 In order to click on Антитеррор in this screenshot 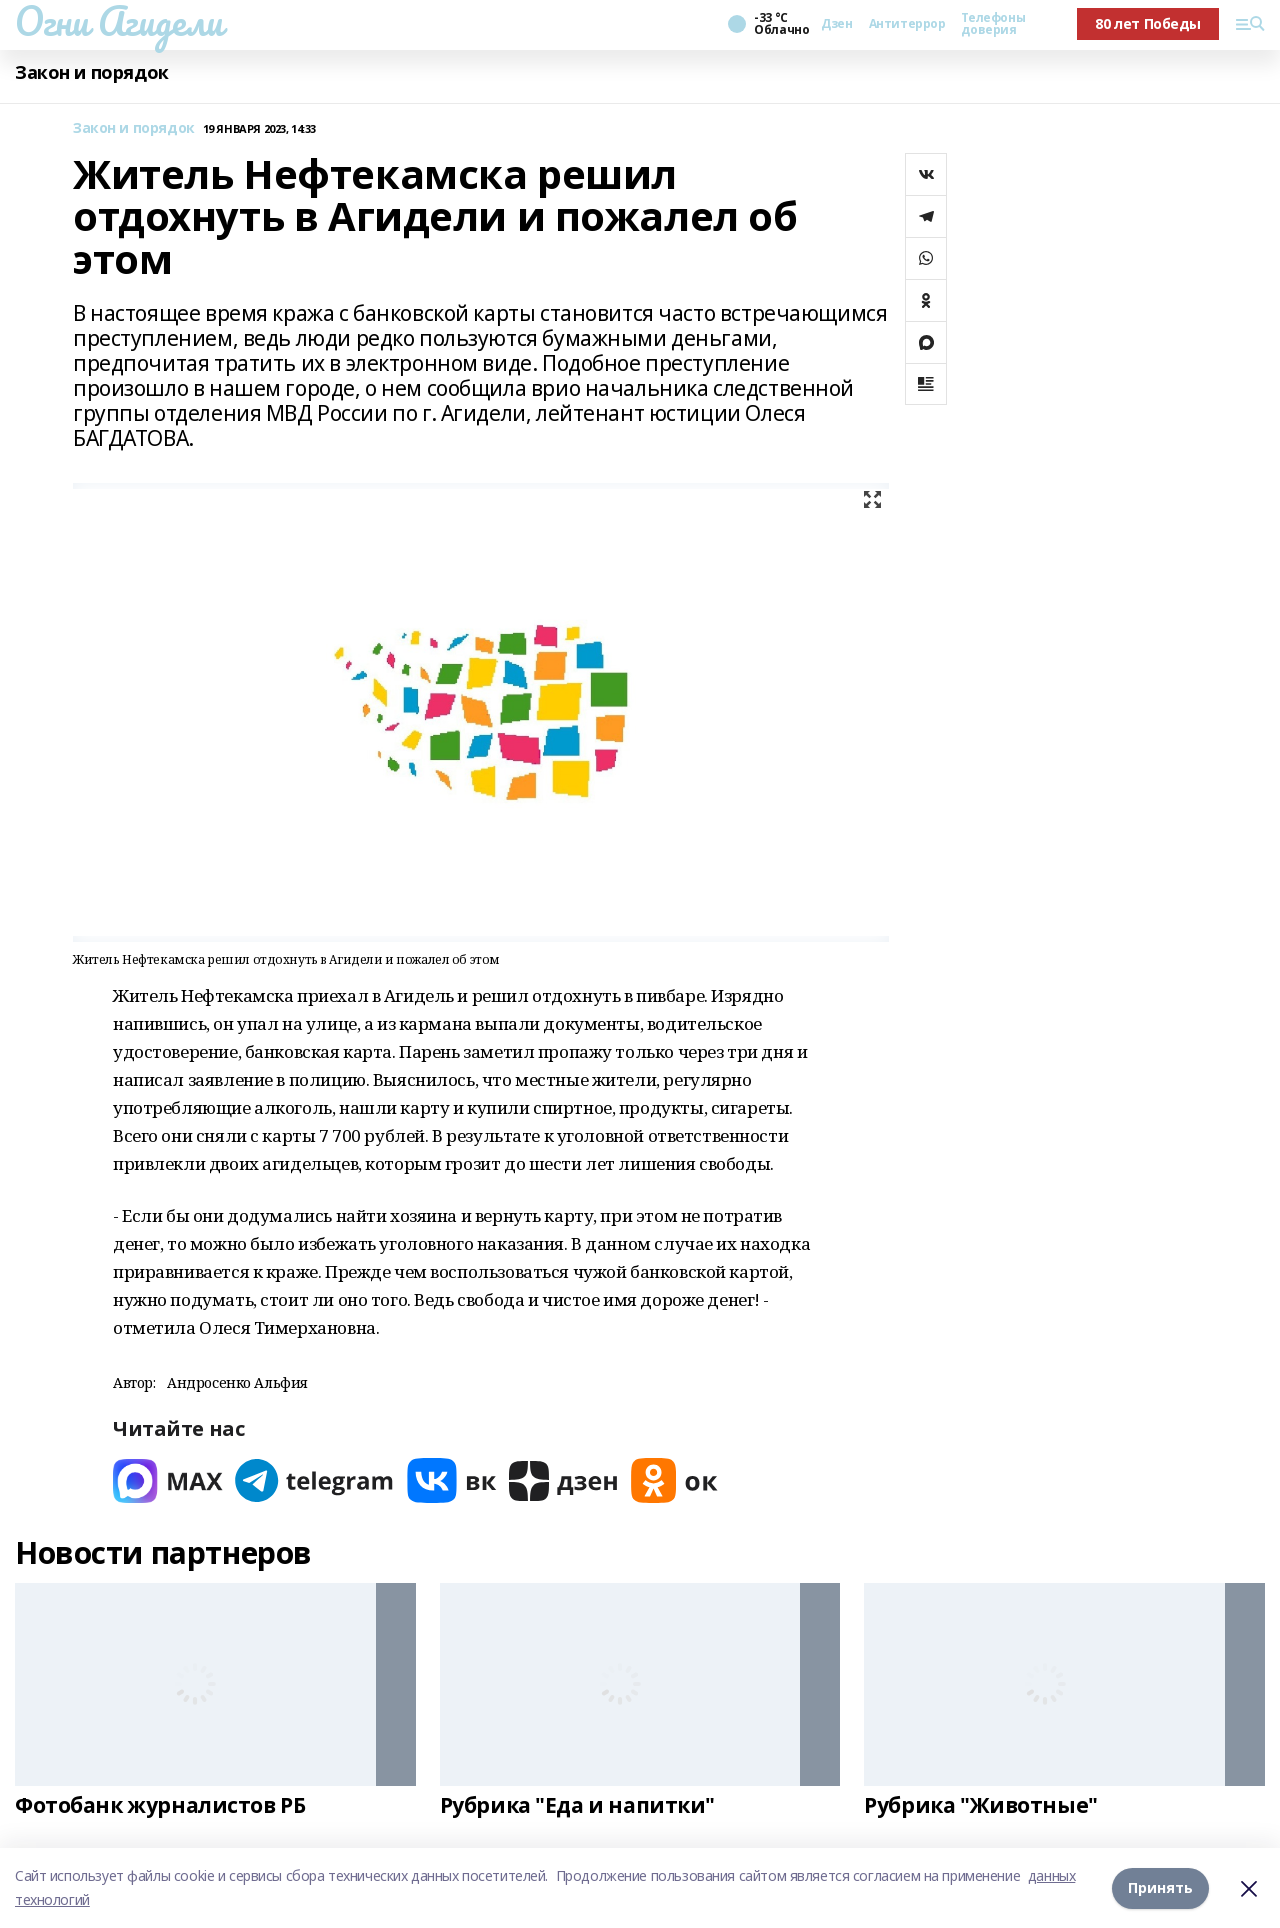, I will do `click(907, 24)`.